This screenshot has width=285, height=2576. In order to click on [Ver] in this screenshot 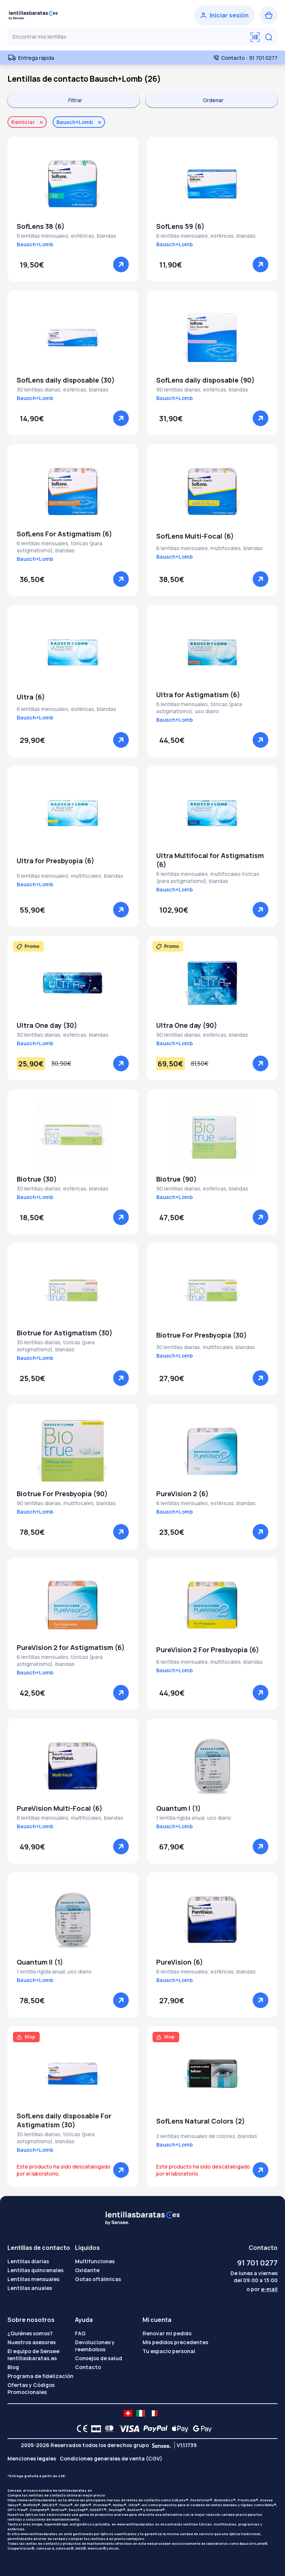, I will do `click(121, 264)`.